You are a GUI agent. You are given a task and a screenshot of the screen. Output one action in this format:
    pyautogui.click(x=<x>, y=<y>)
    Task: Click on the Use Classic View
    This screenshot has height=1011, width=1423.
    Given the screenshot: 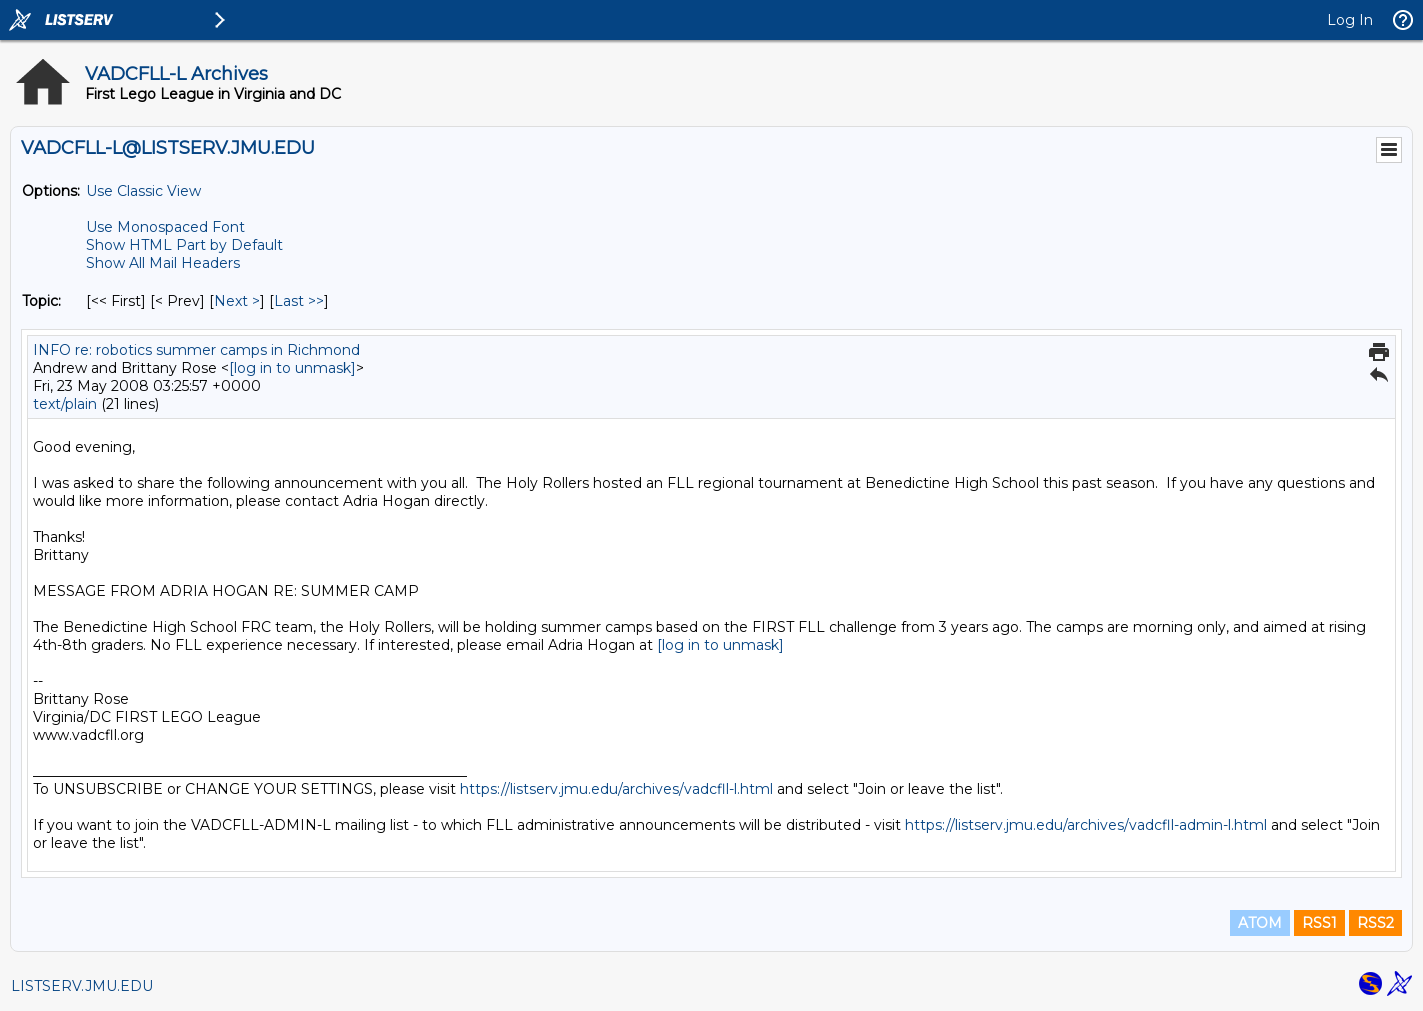 What is the action you would take?
    pyautogui.click(x=143, y=191)
    